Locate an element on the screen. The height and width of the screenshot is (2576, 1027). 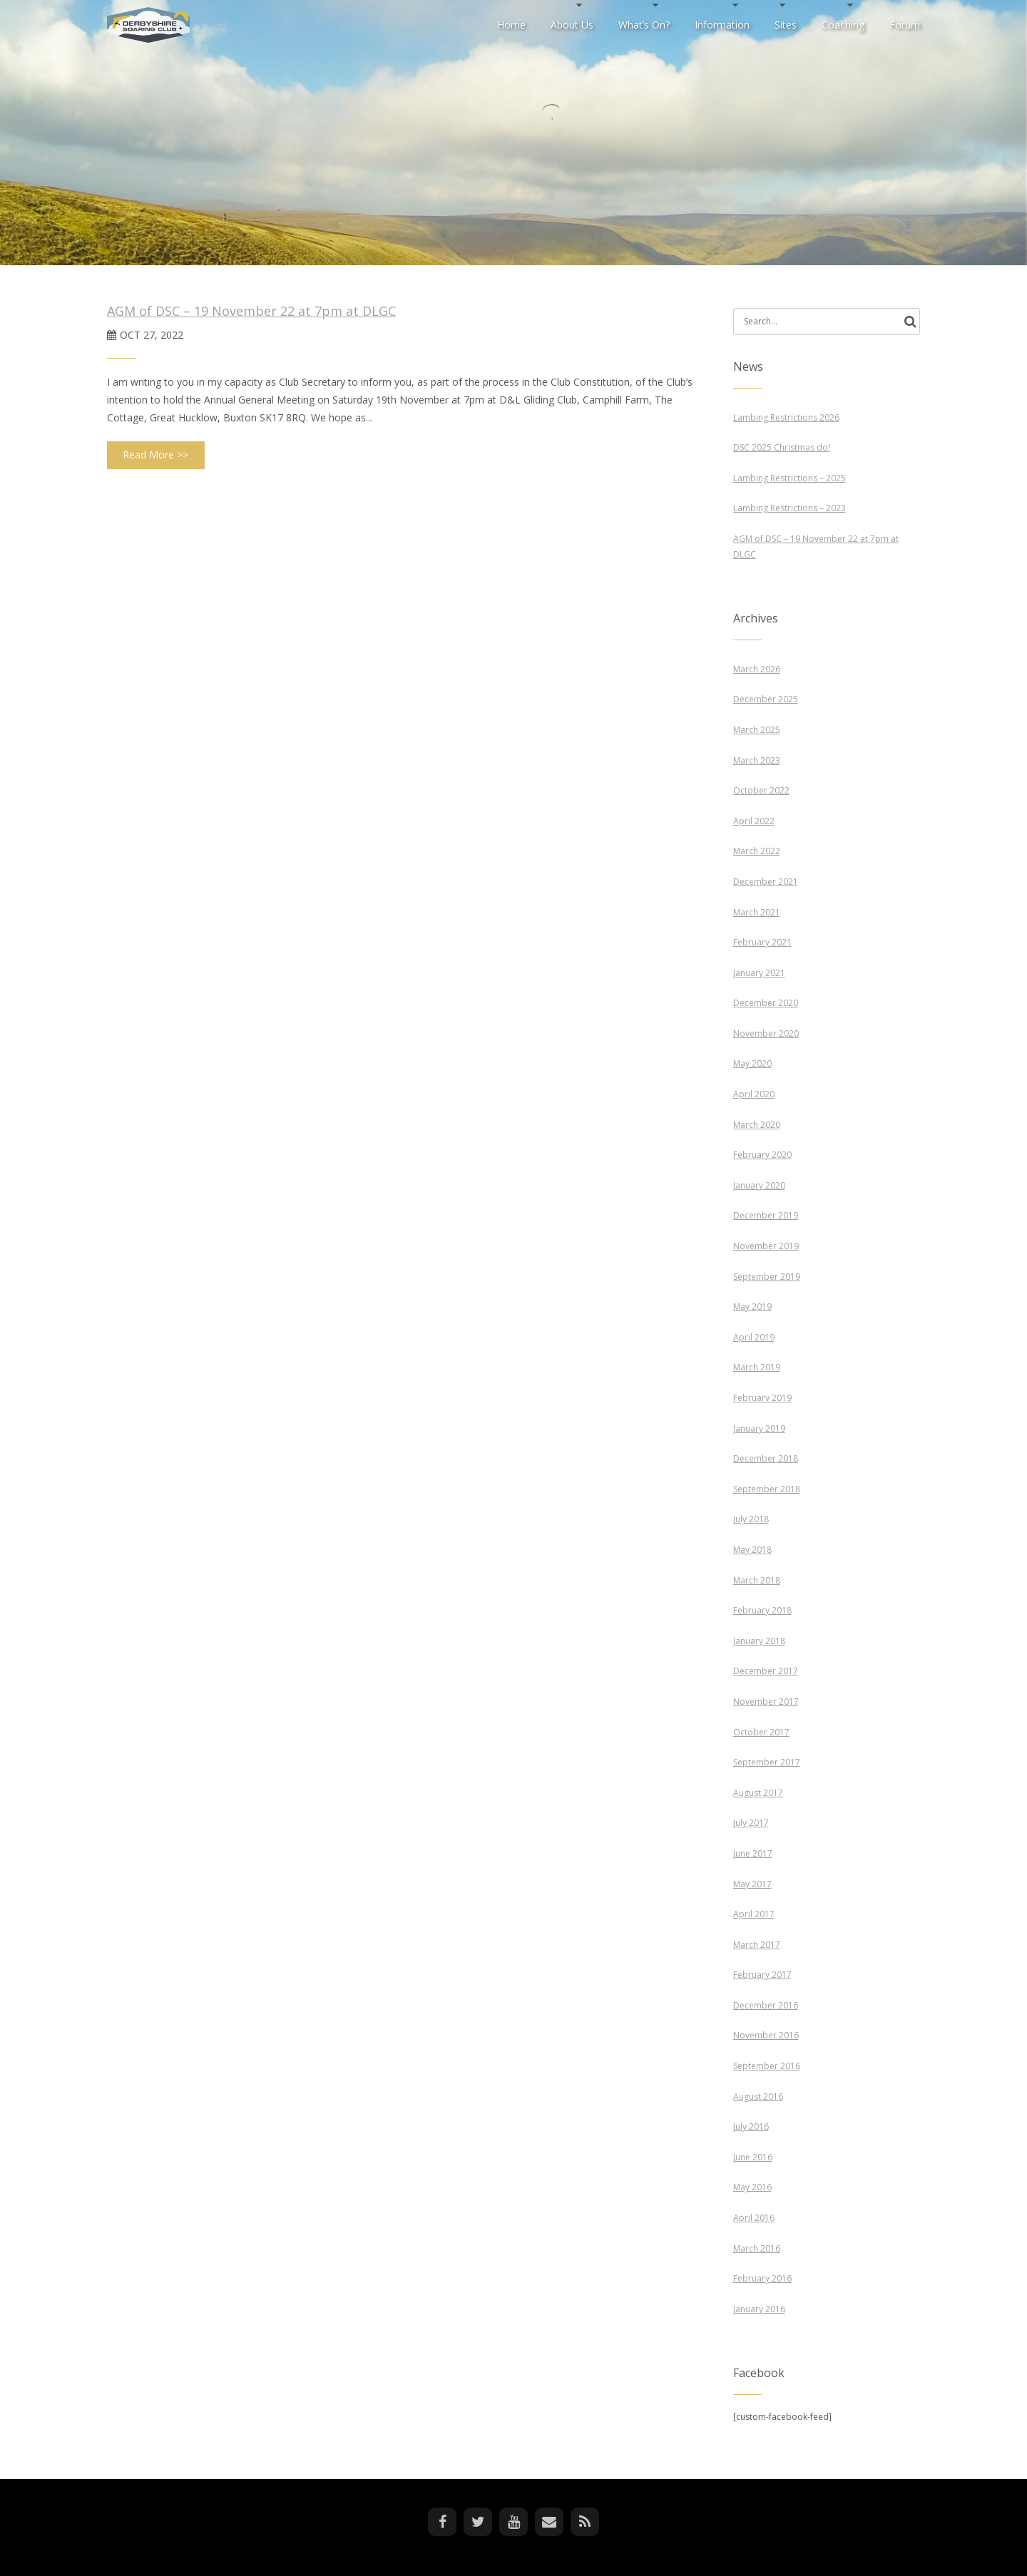
Lambing Restrictions – 2025 is located at coordinates (789, 478).